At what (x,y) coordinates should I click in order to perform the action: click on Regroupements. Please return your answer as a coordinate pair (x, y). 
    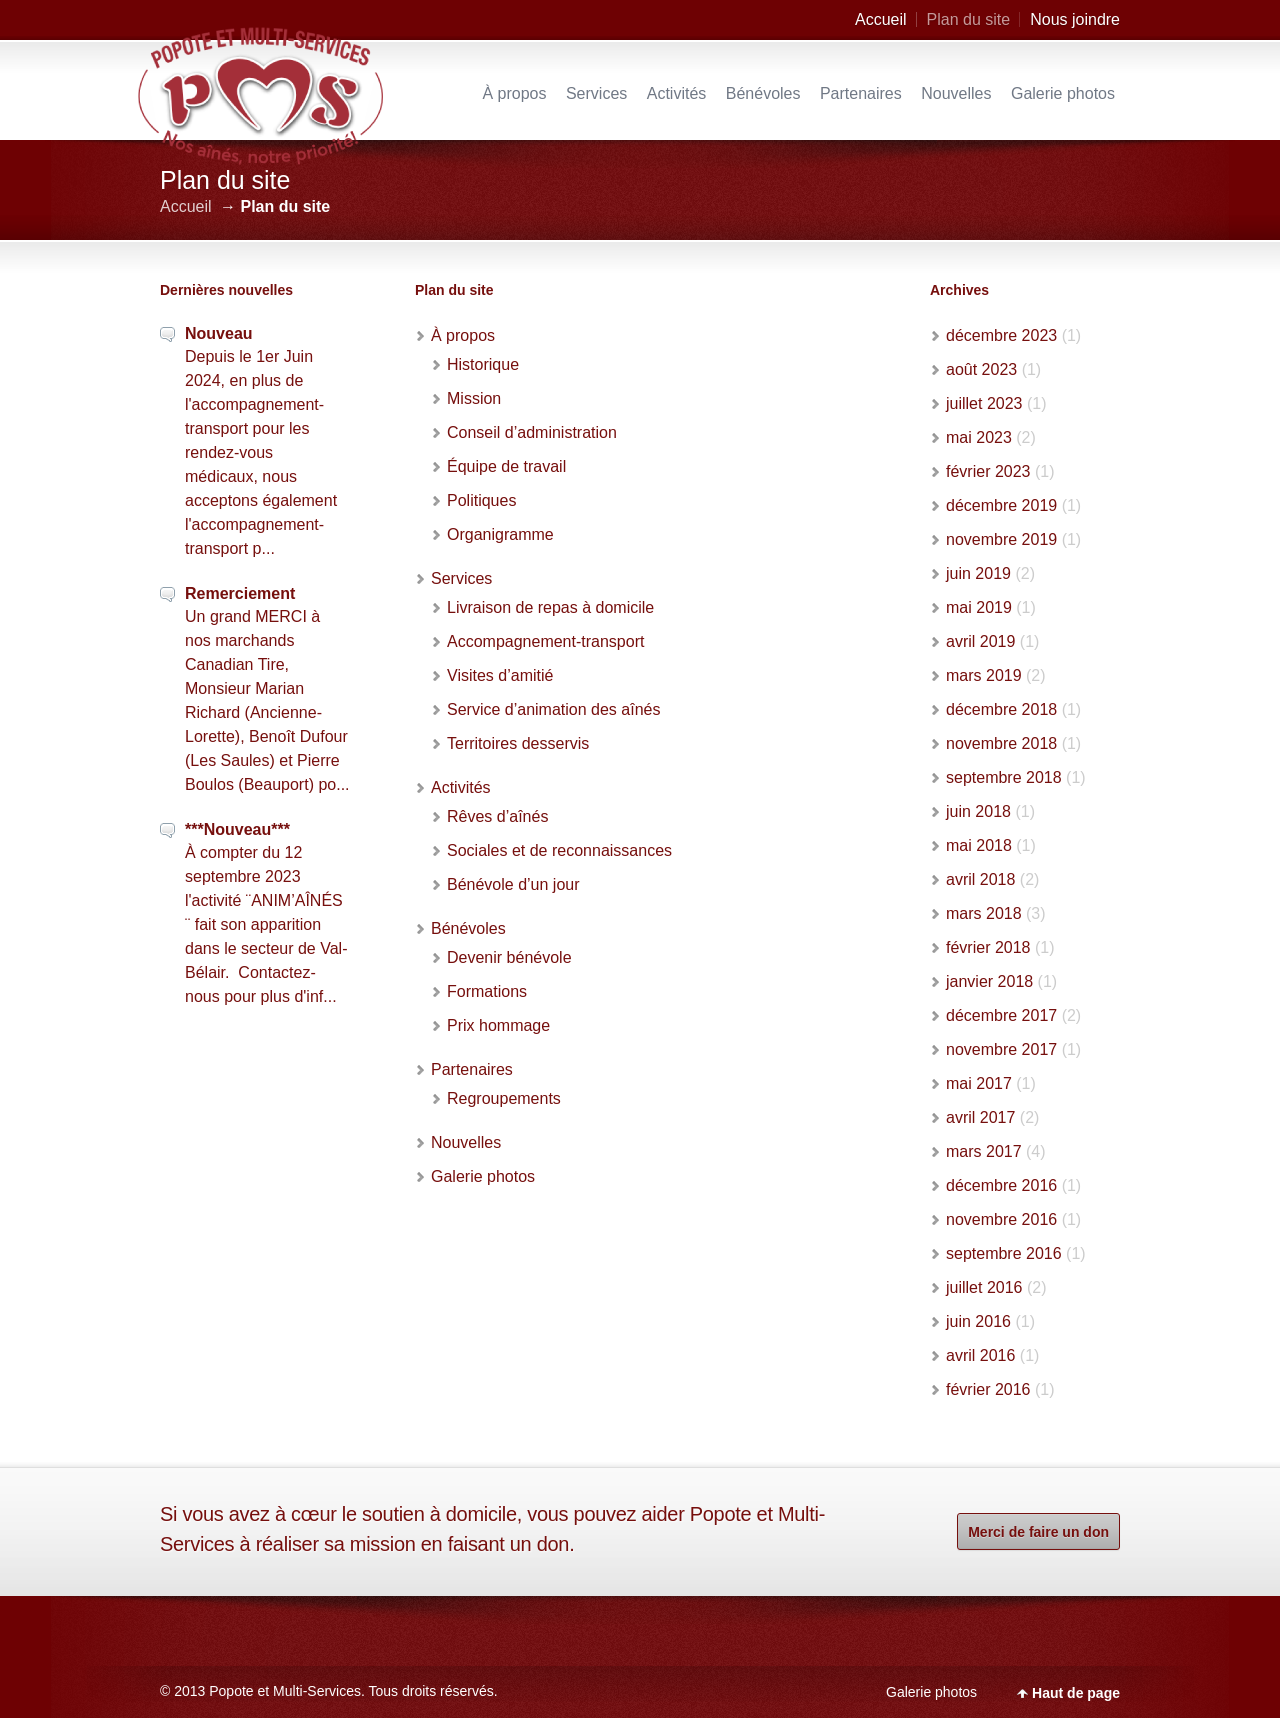
    Looking at the image, I should click on (504, 1098).